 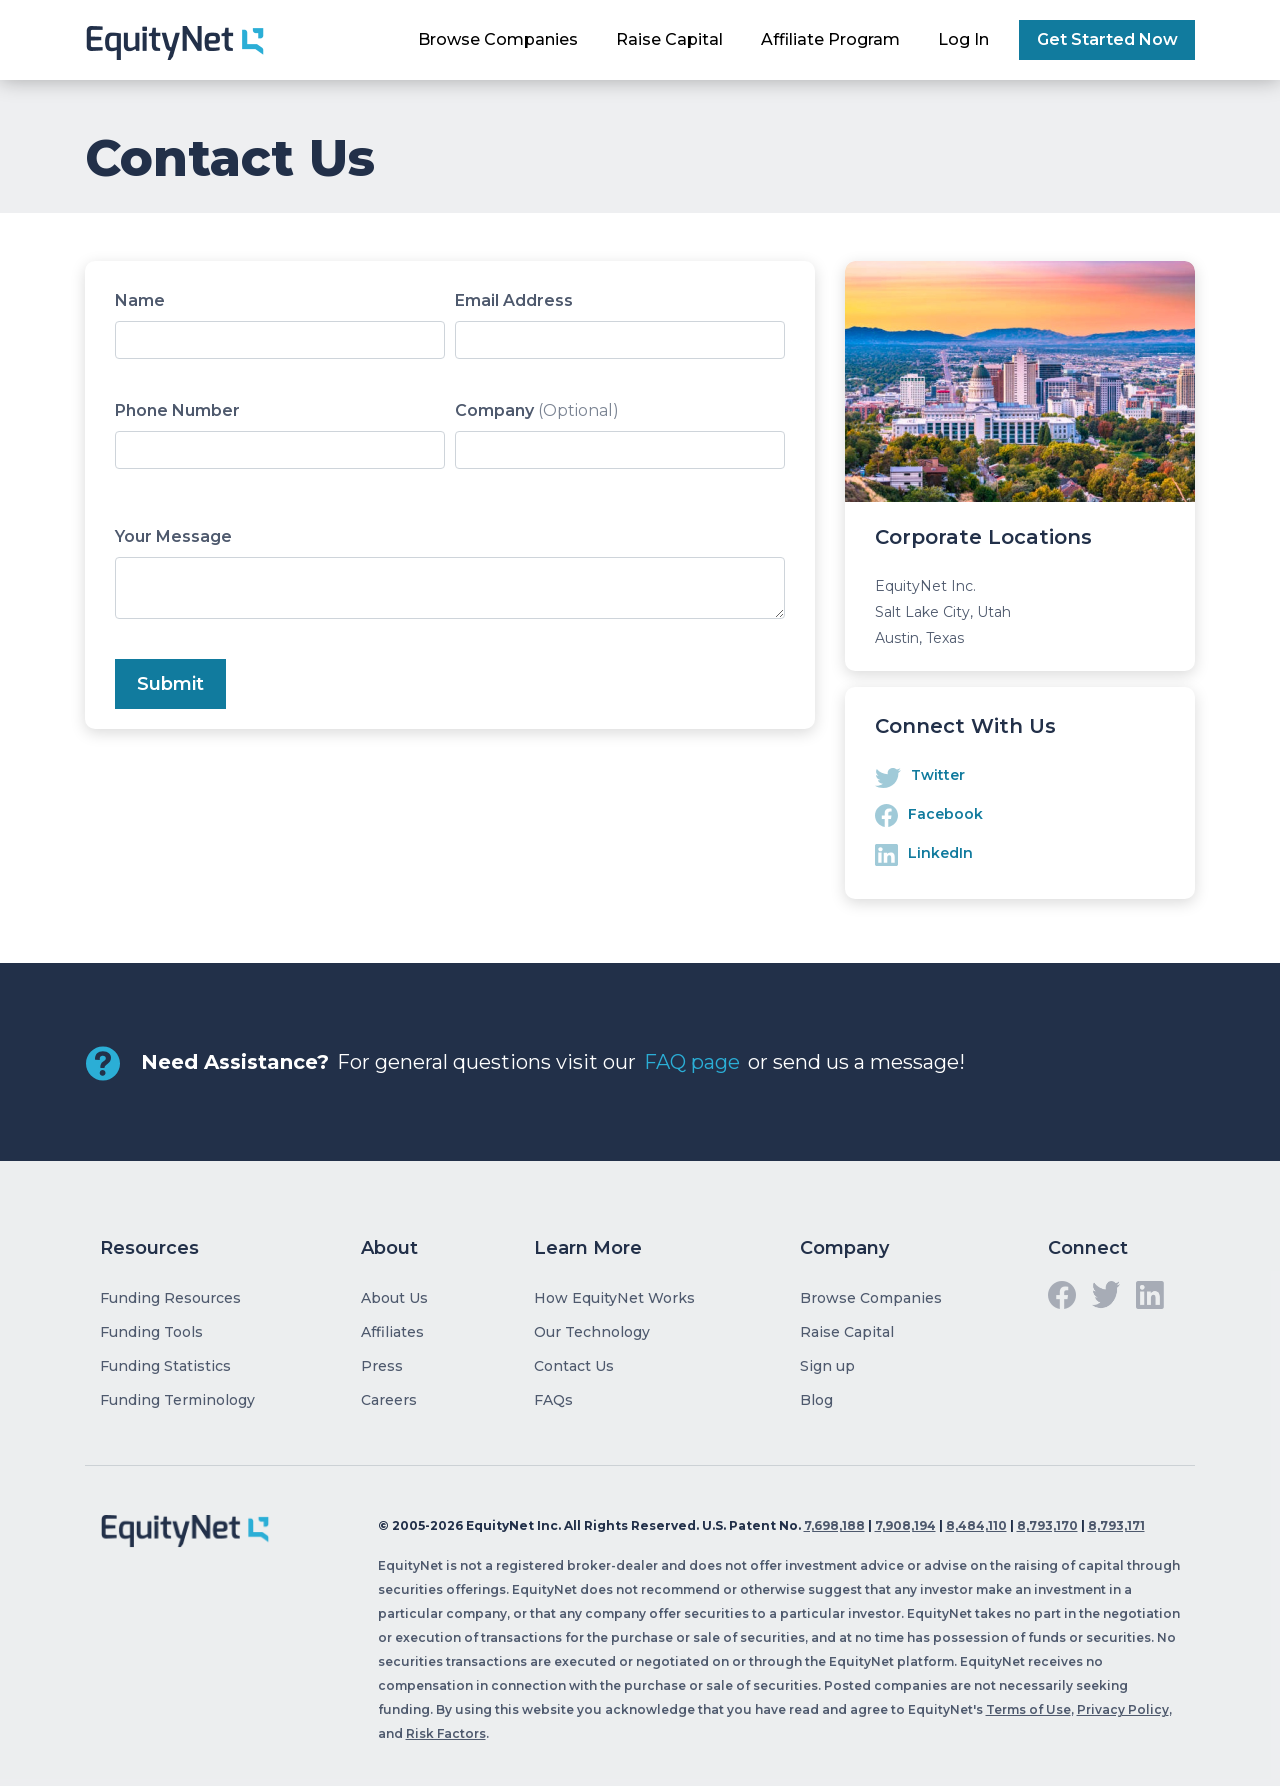 I want to click on Our Technology, so click(x=592, y=1332).